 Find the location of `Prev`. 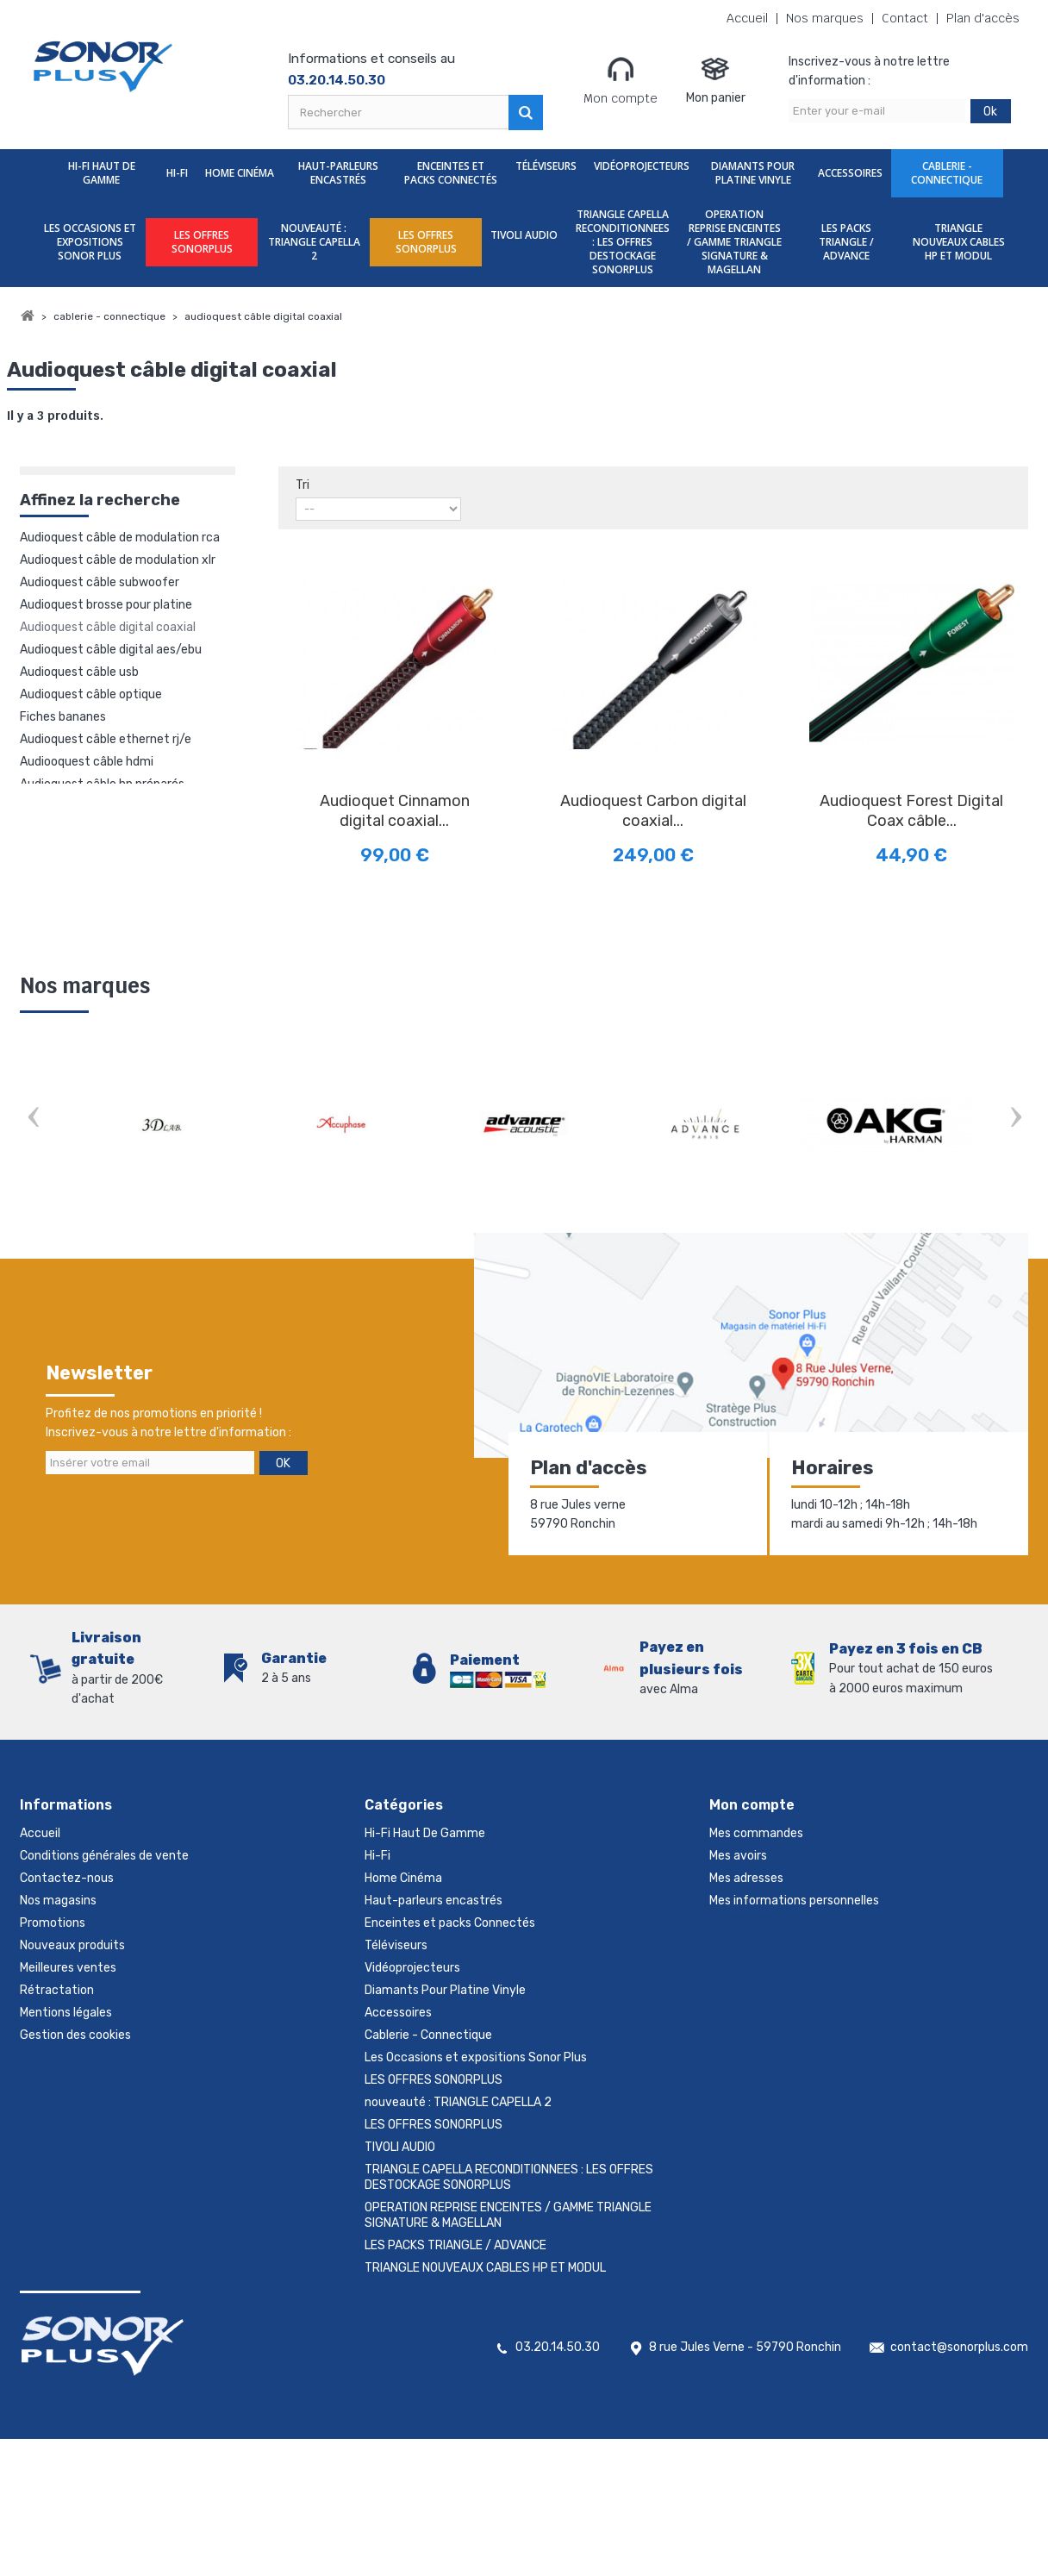

Prev is located at coordinates (33, 1119).